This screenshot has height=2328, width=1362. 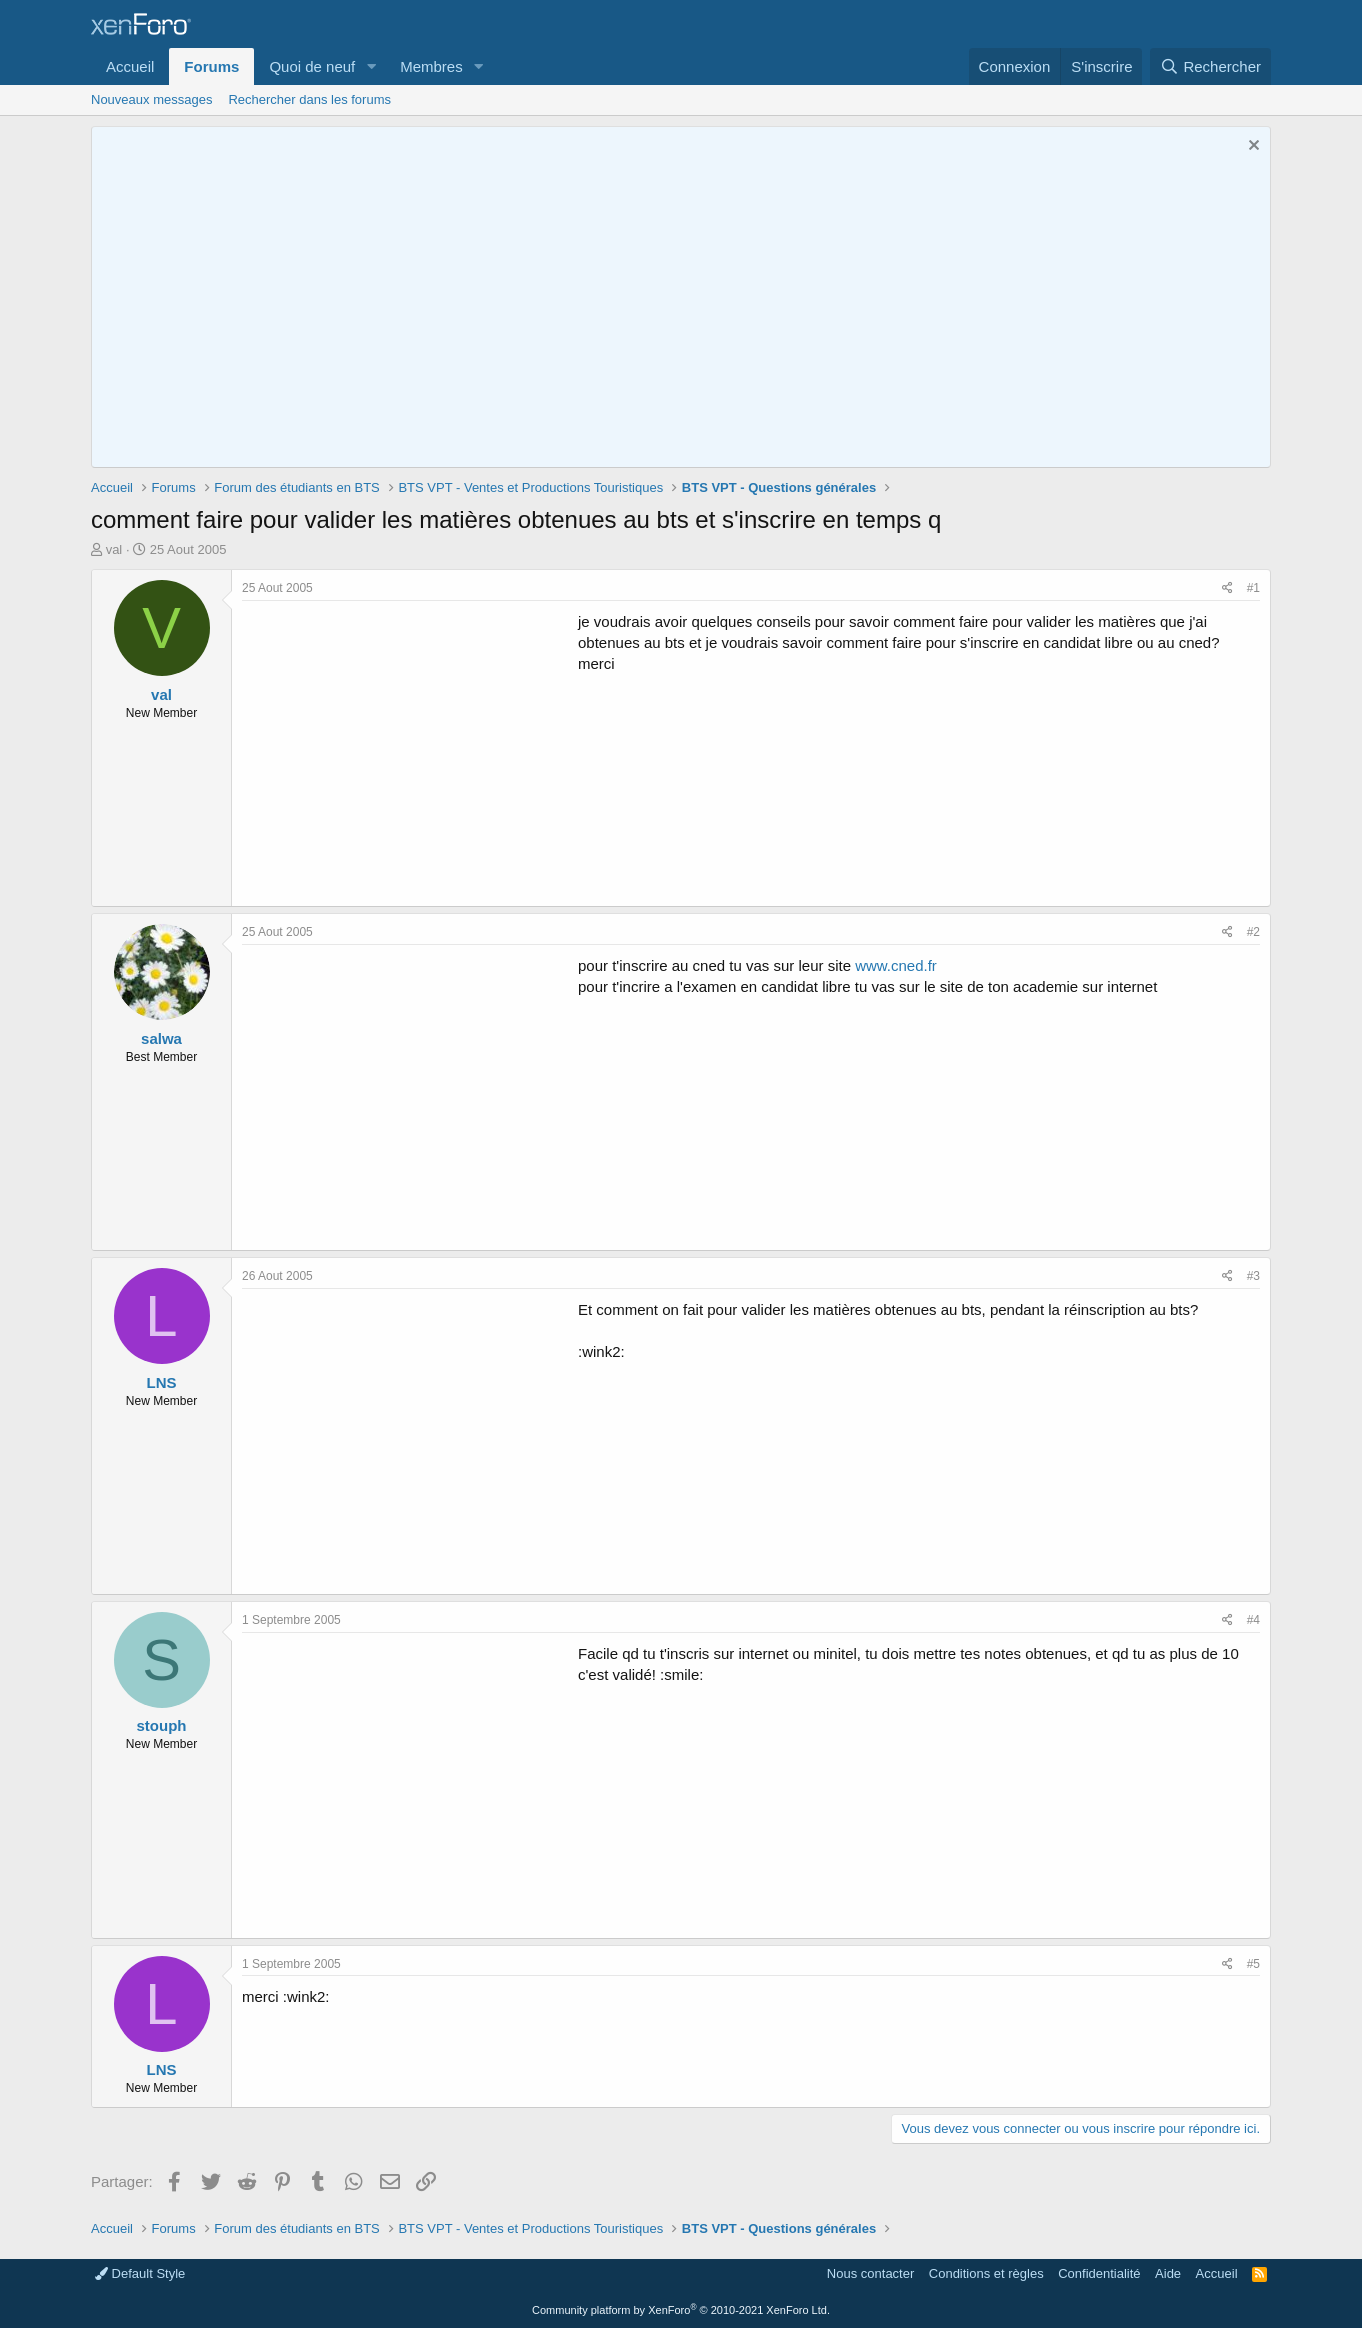 What do you see at coordinates (211, 66) in the screenshot?
I see `Forums` at bounding box center [211, 66].